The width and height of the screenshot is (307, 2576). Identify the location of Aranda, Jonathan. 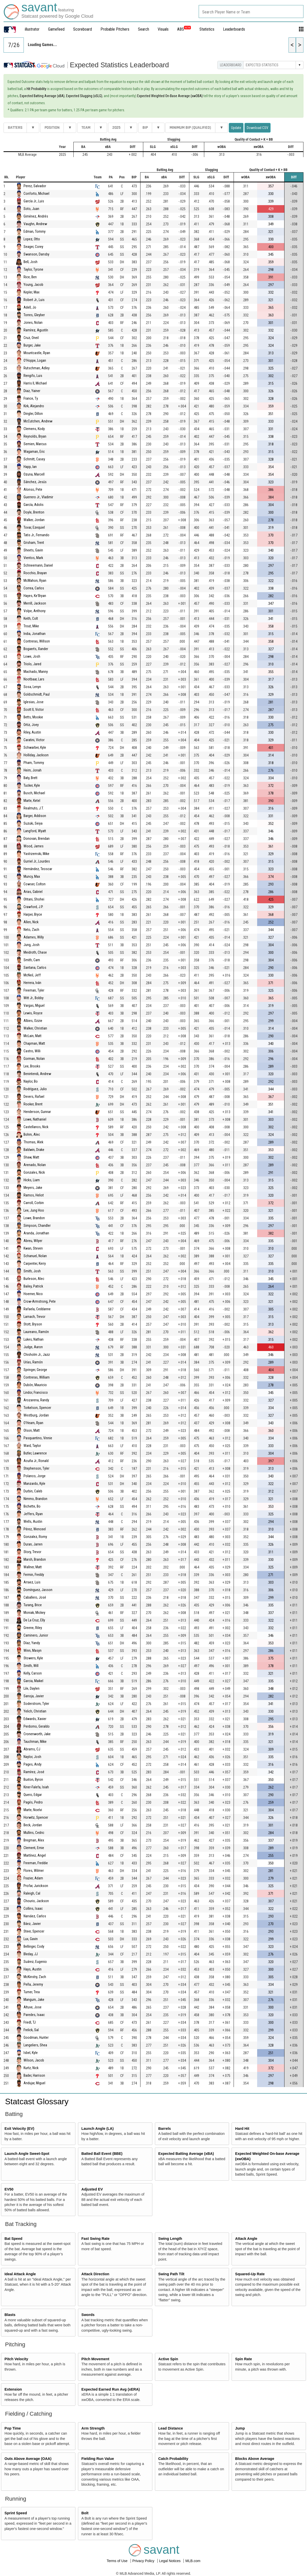
(36, 1233).